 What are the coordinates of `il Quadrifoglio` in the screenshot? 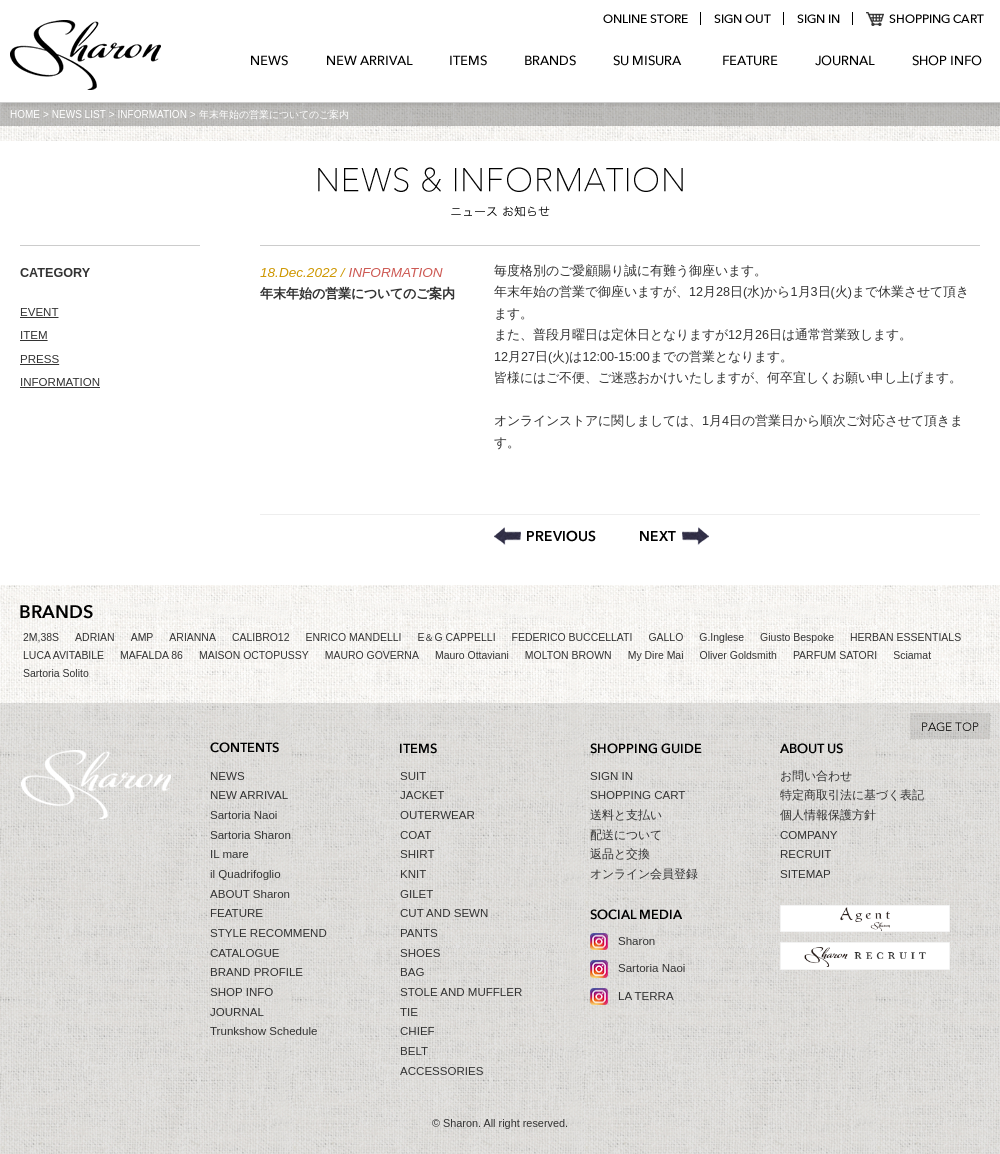 It's located at (245, 874).